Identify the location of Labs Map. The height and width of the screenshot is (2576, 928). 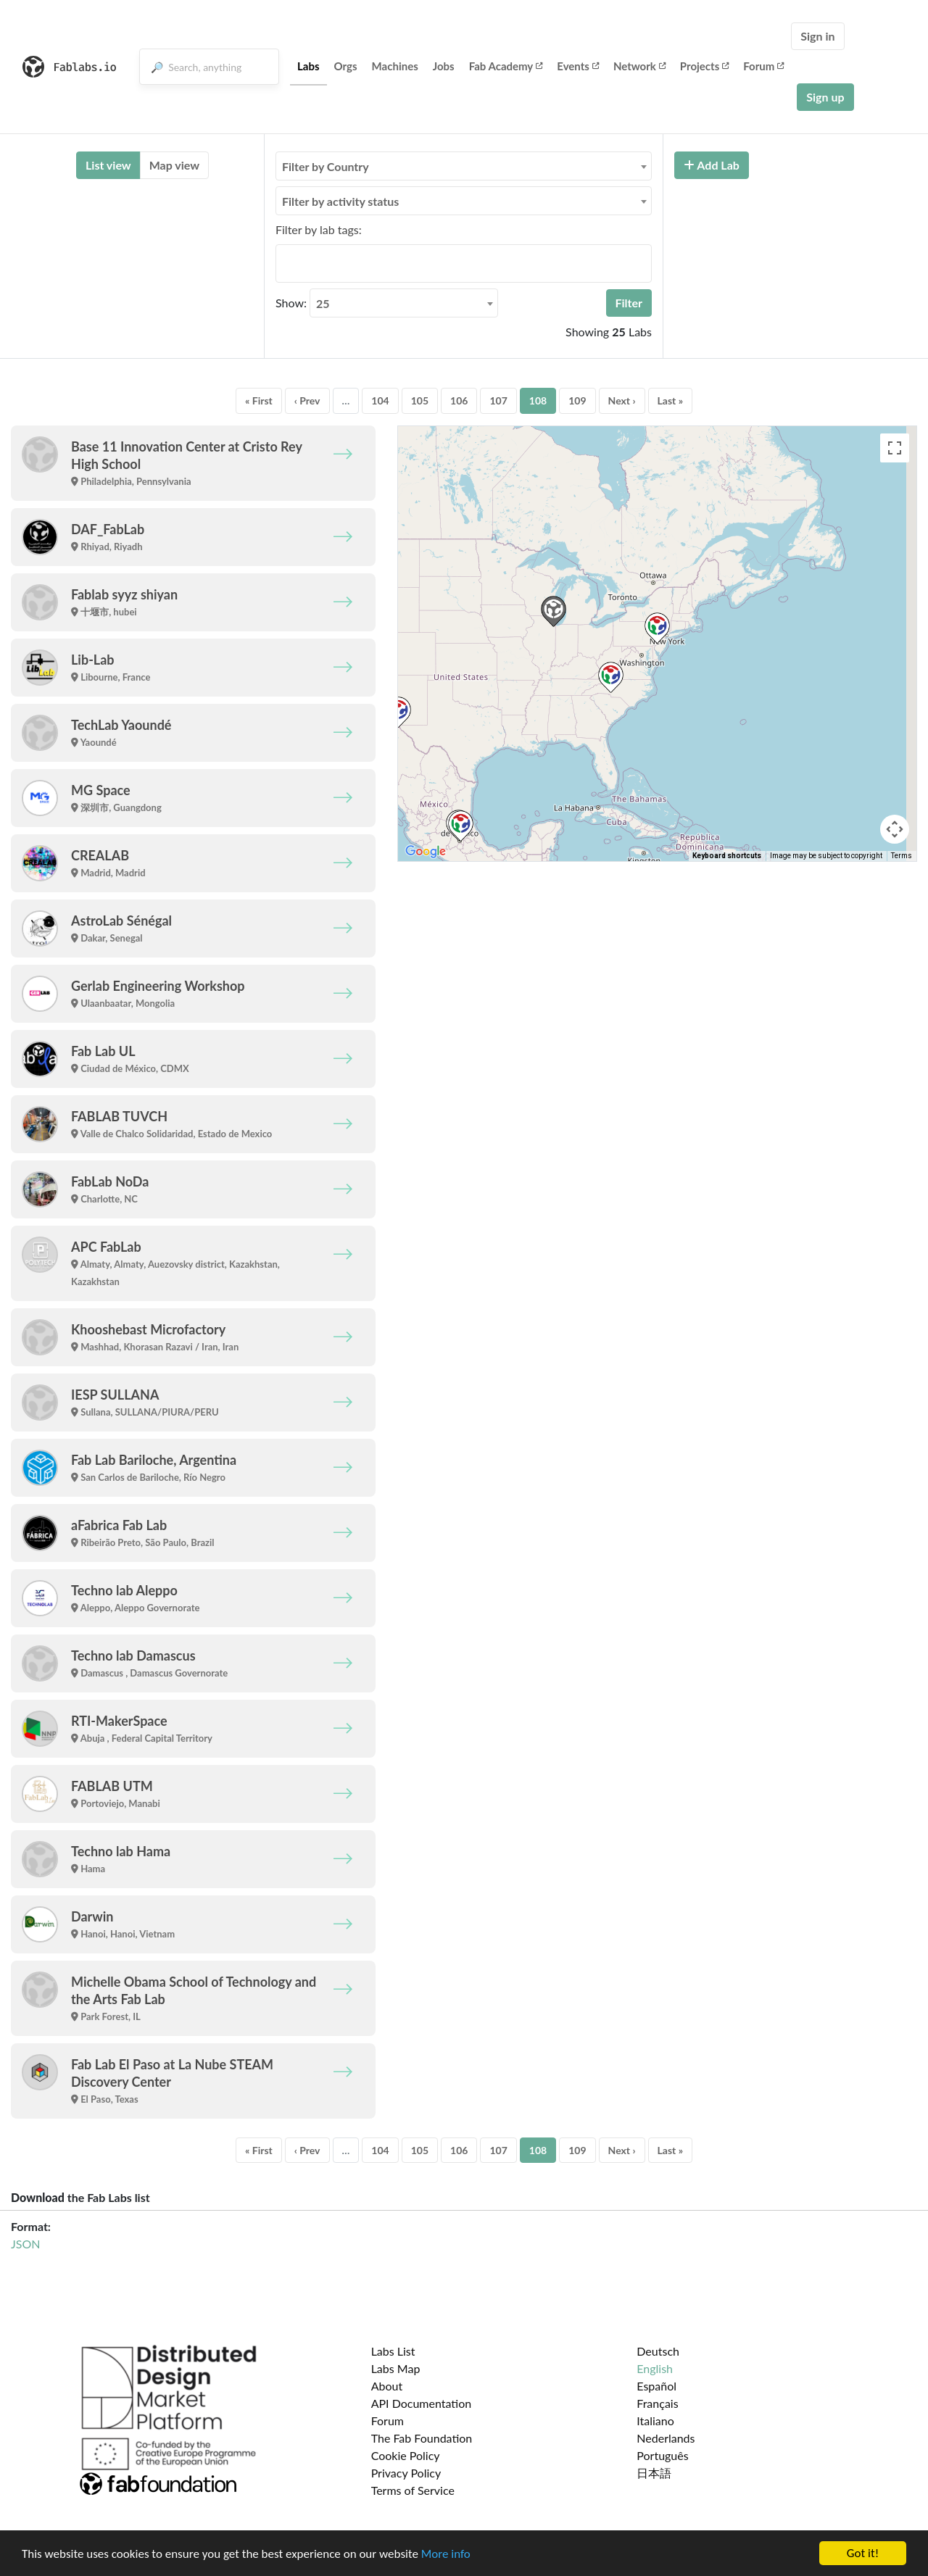
(395, 2368).